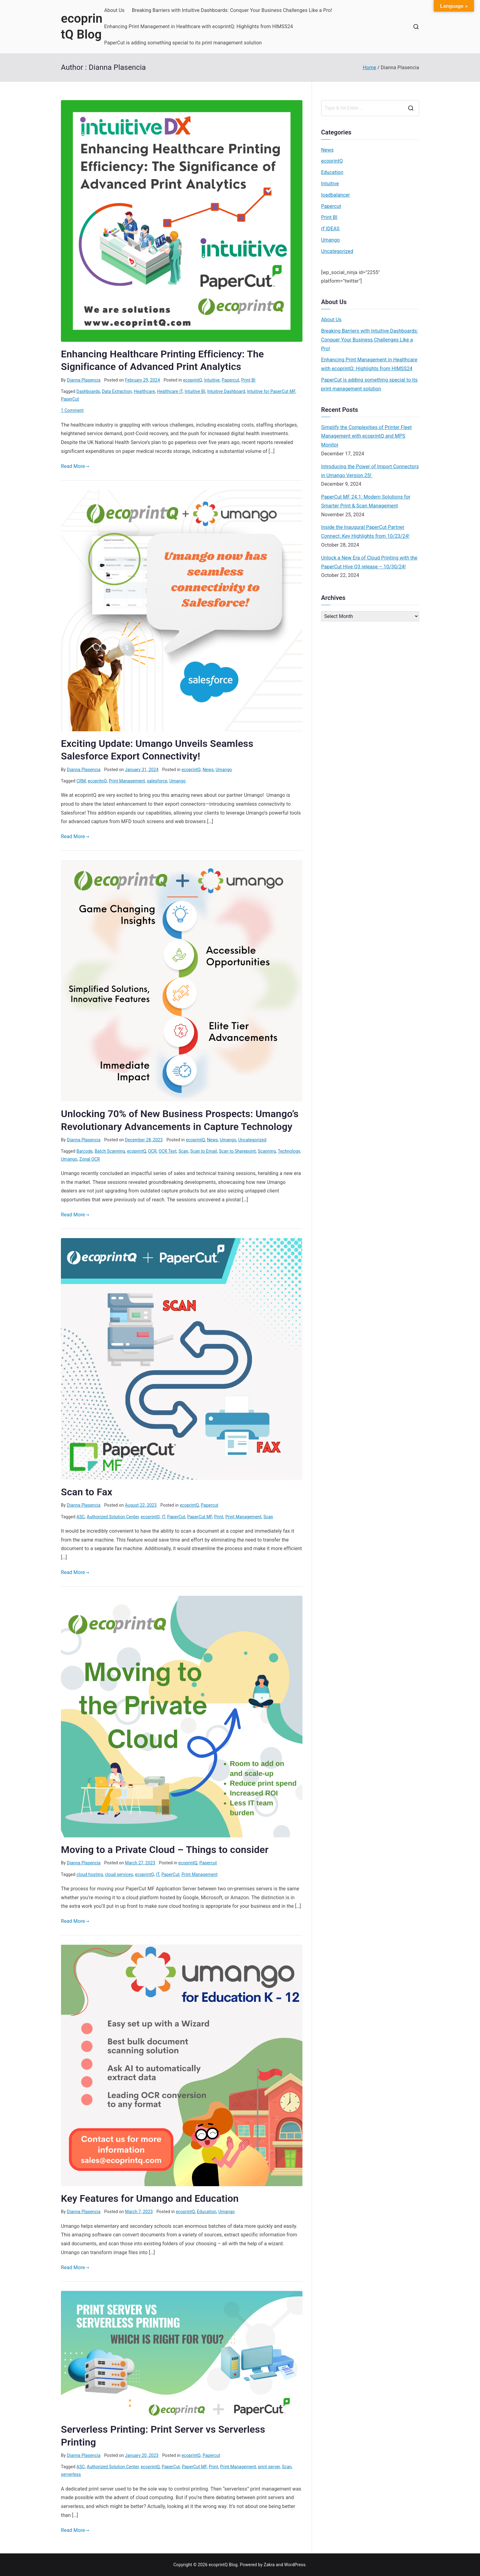 This screenshot has height=2576, width=480. Describe the element at coordinates (113, 1516) in the screenshot. I see `Authorized Solution Center` at that location.